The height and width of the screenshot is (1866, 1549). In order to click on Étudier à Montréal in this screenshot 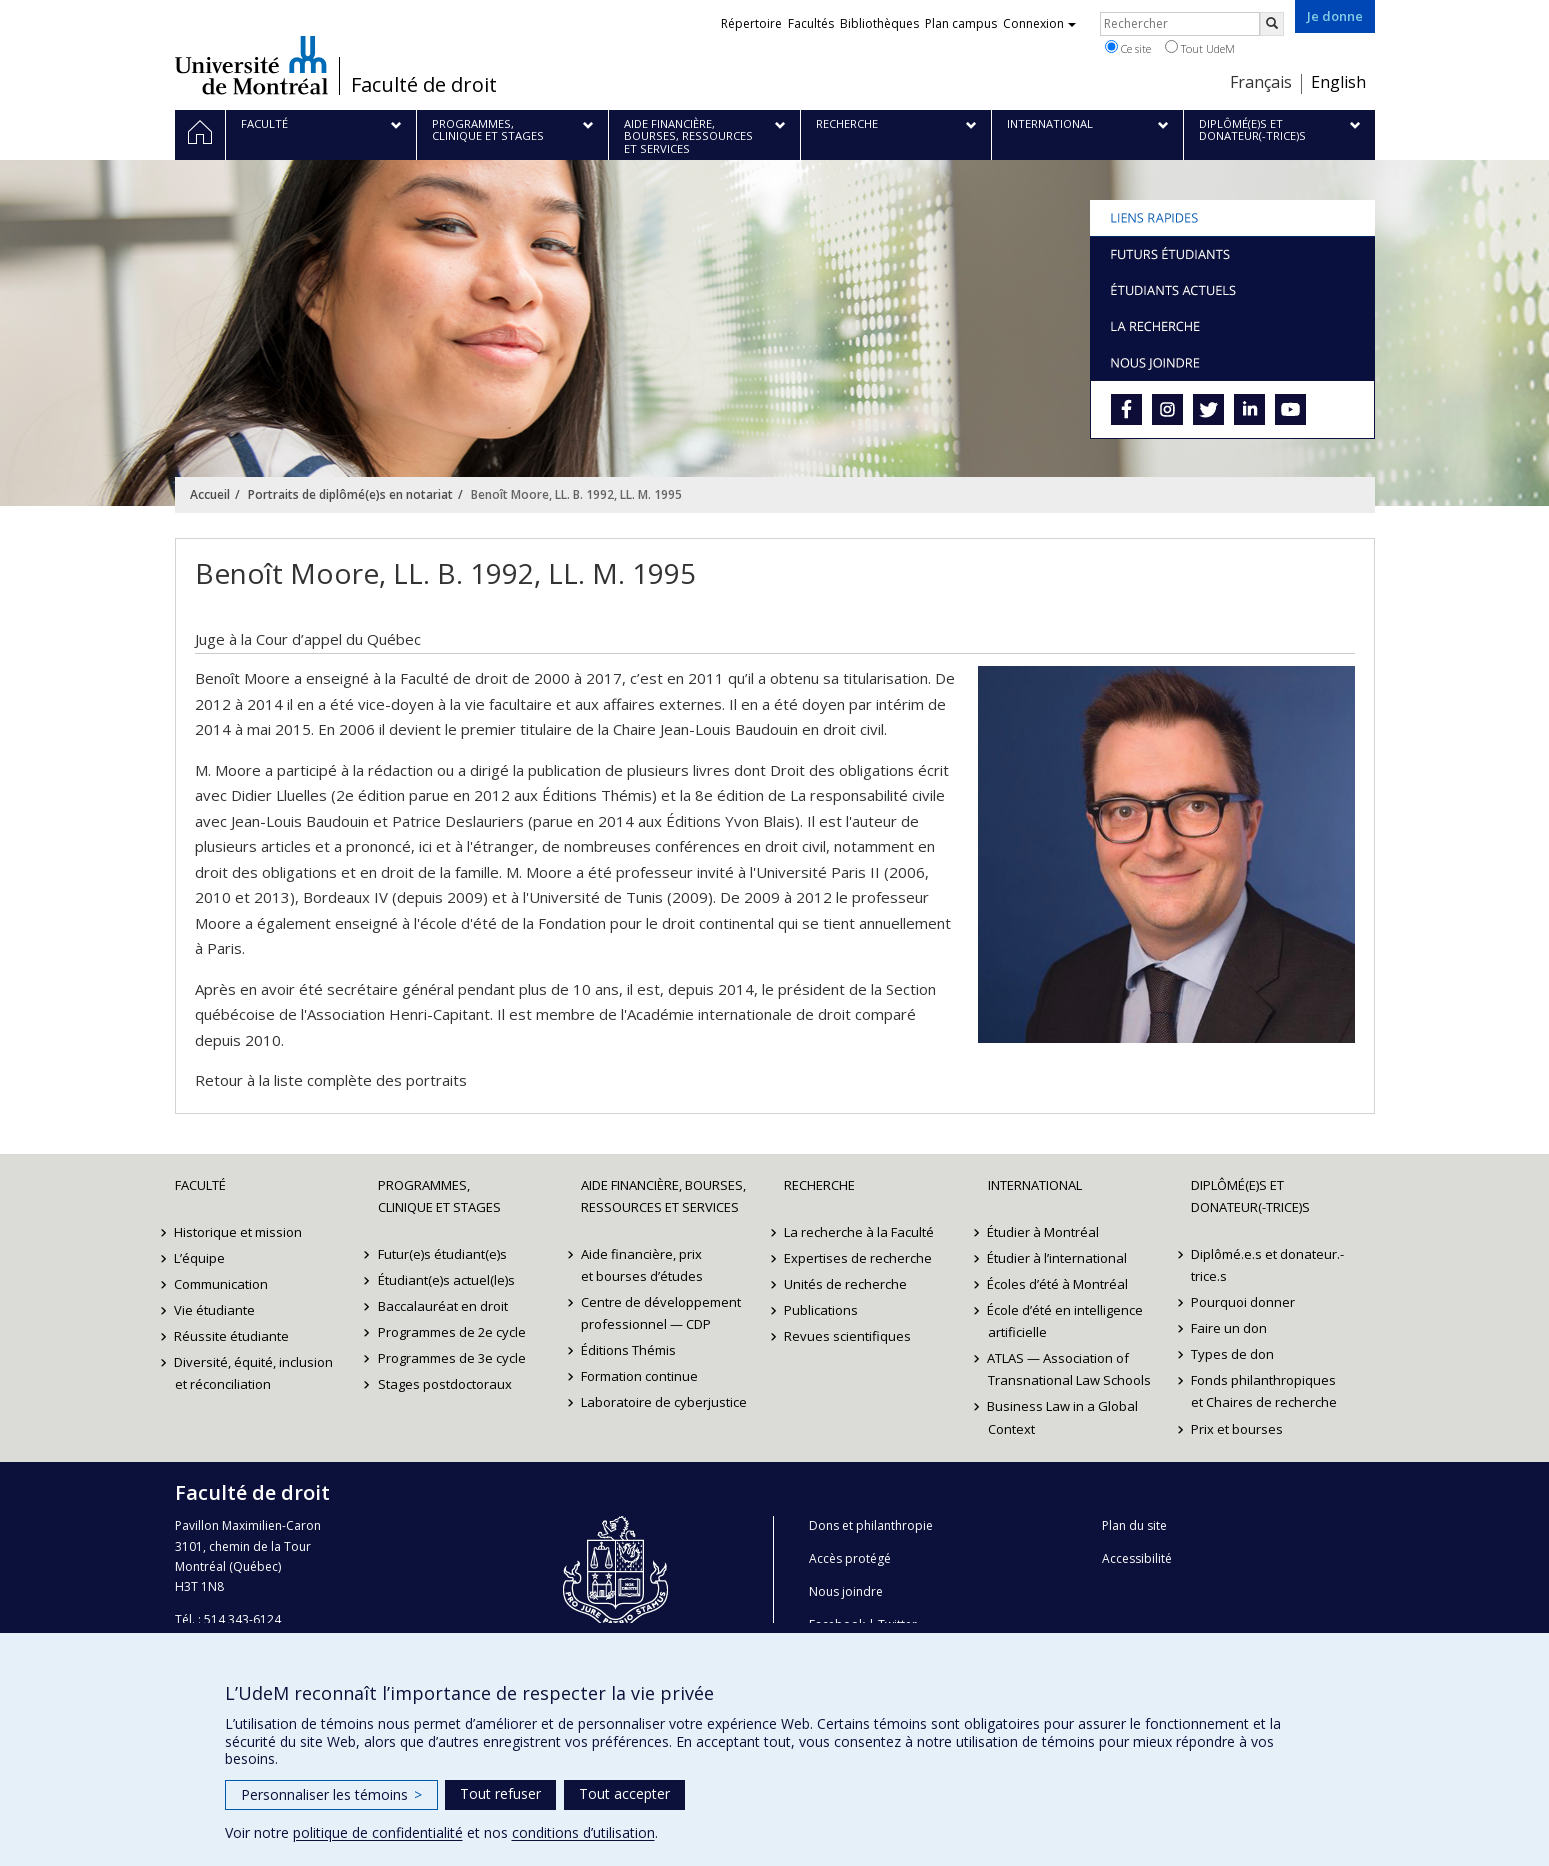, I will do `click(1044, 1232)`.